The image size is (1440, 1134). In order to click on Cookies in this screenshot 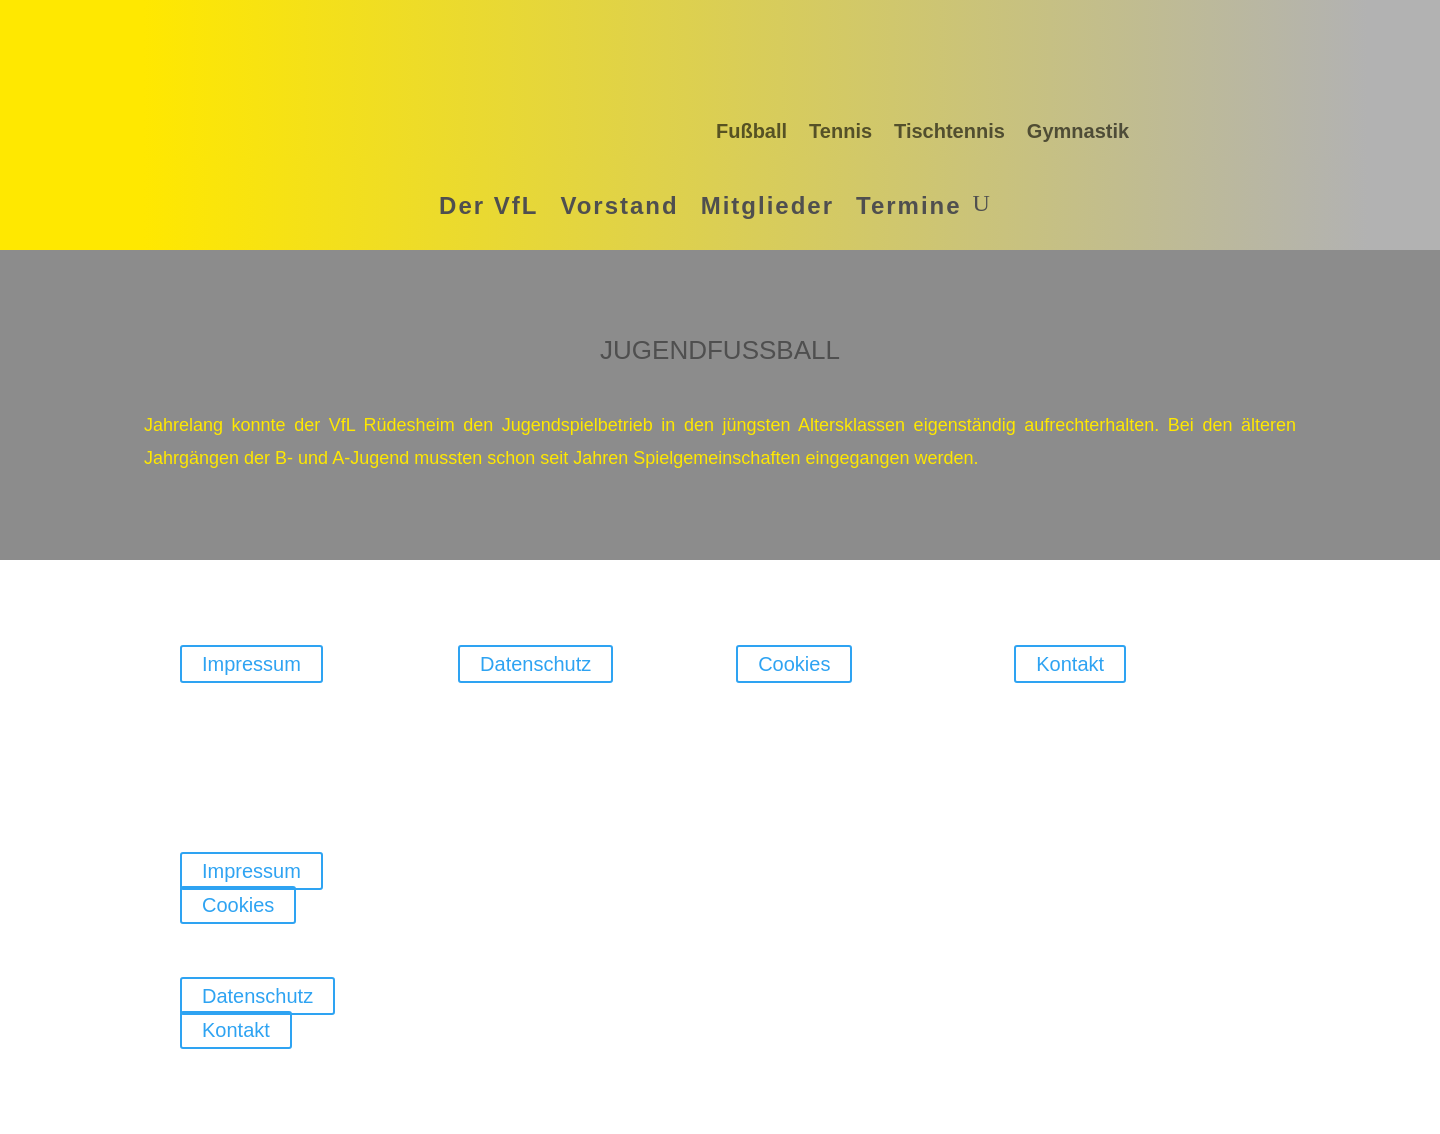, I will do `click(794, 664)`.